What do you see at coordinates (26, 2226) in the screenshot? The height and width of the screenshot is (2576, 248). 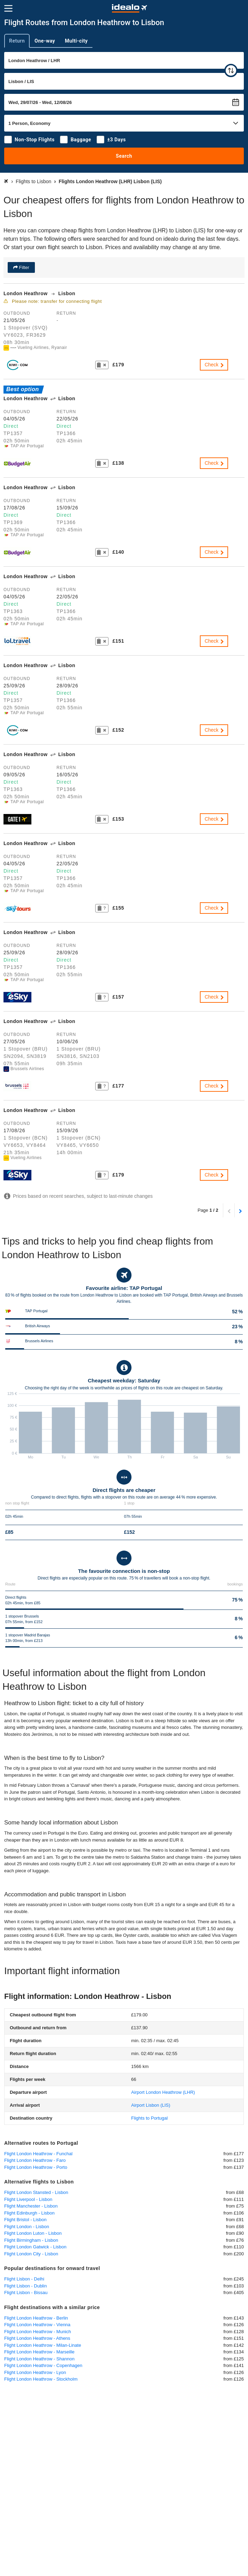 I see `Flight London - Lisbon` at bounding box center [26, 2226].